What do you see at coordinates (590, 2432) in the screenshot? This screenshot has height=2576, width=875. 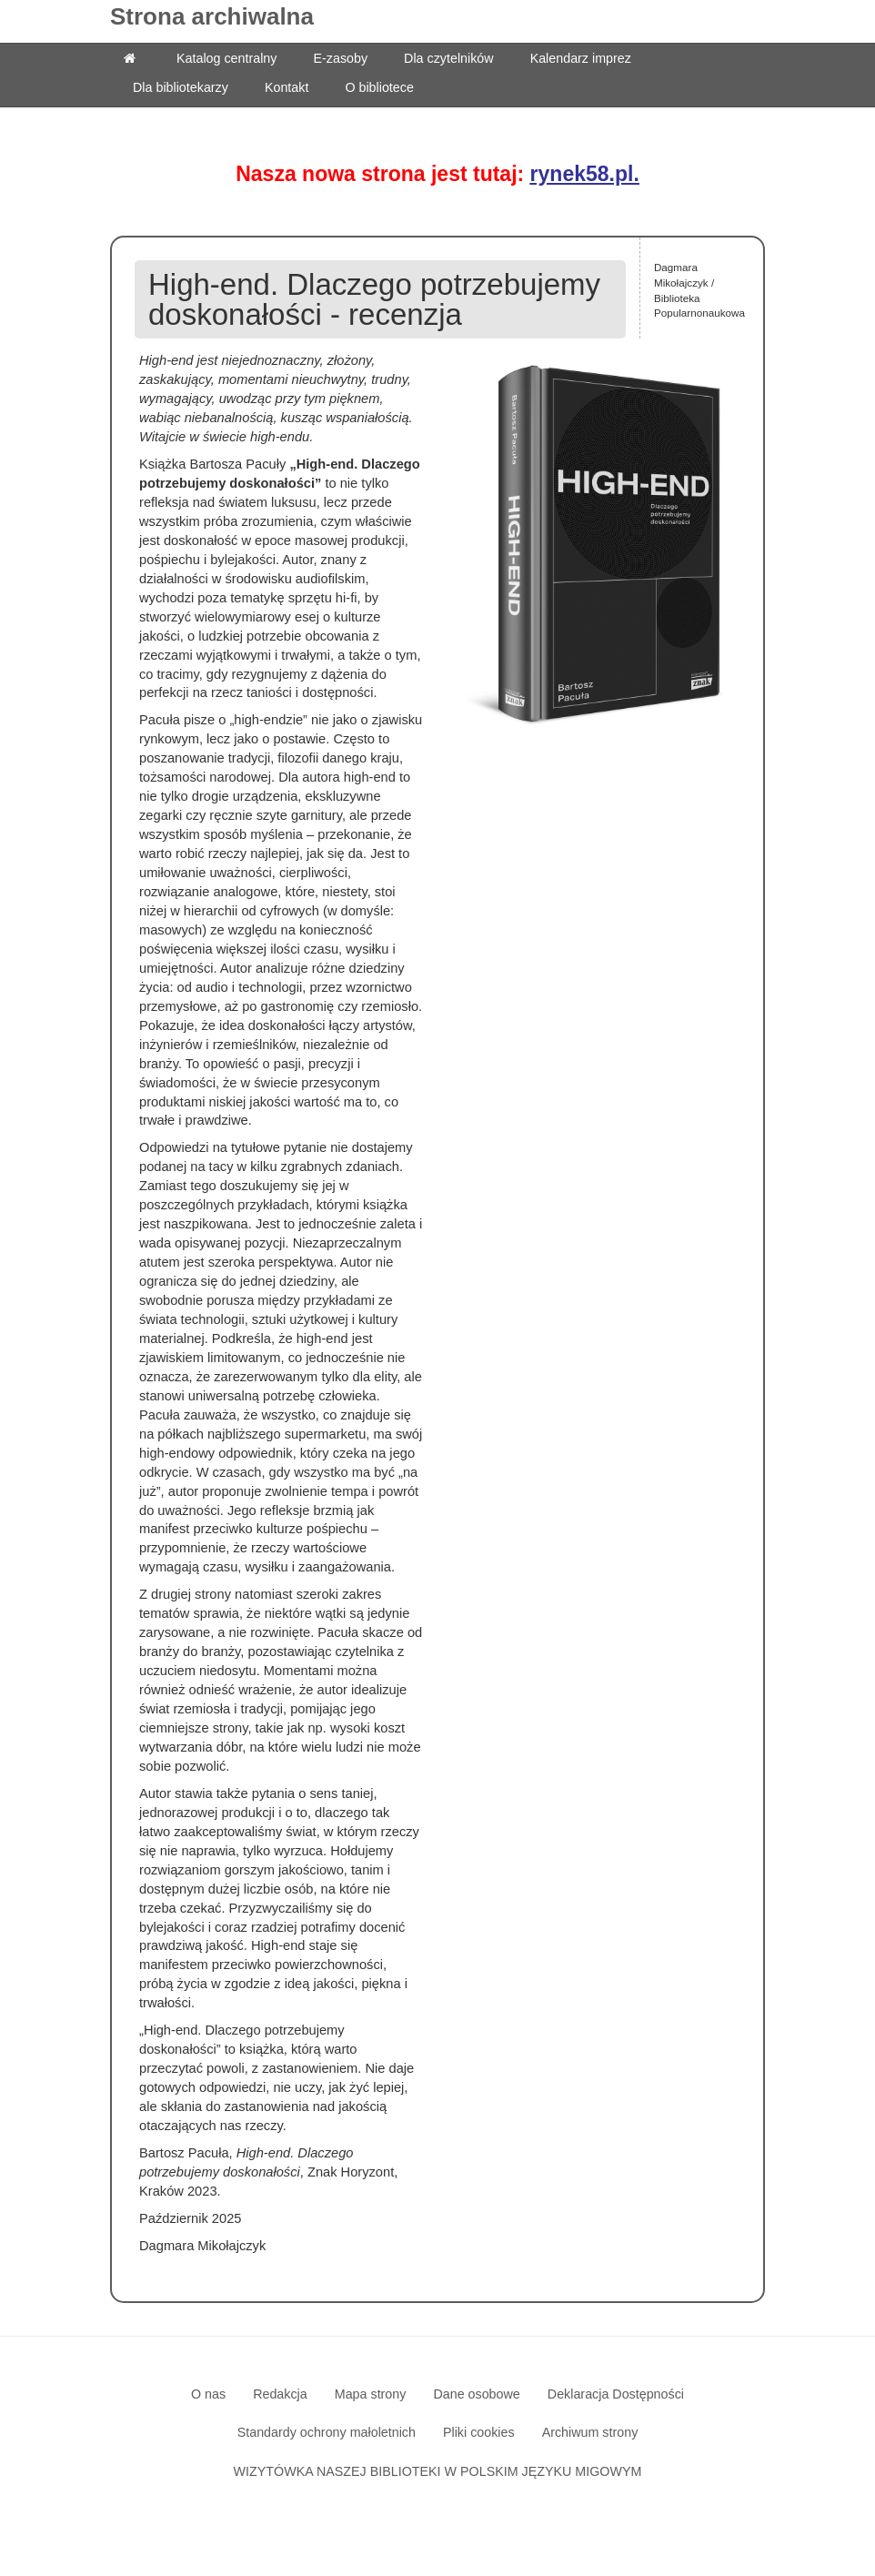 I see `Archiwum strony` at bounding box center [590, 2432].